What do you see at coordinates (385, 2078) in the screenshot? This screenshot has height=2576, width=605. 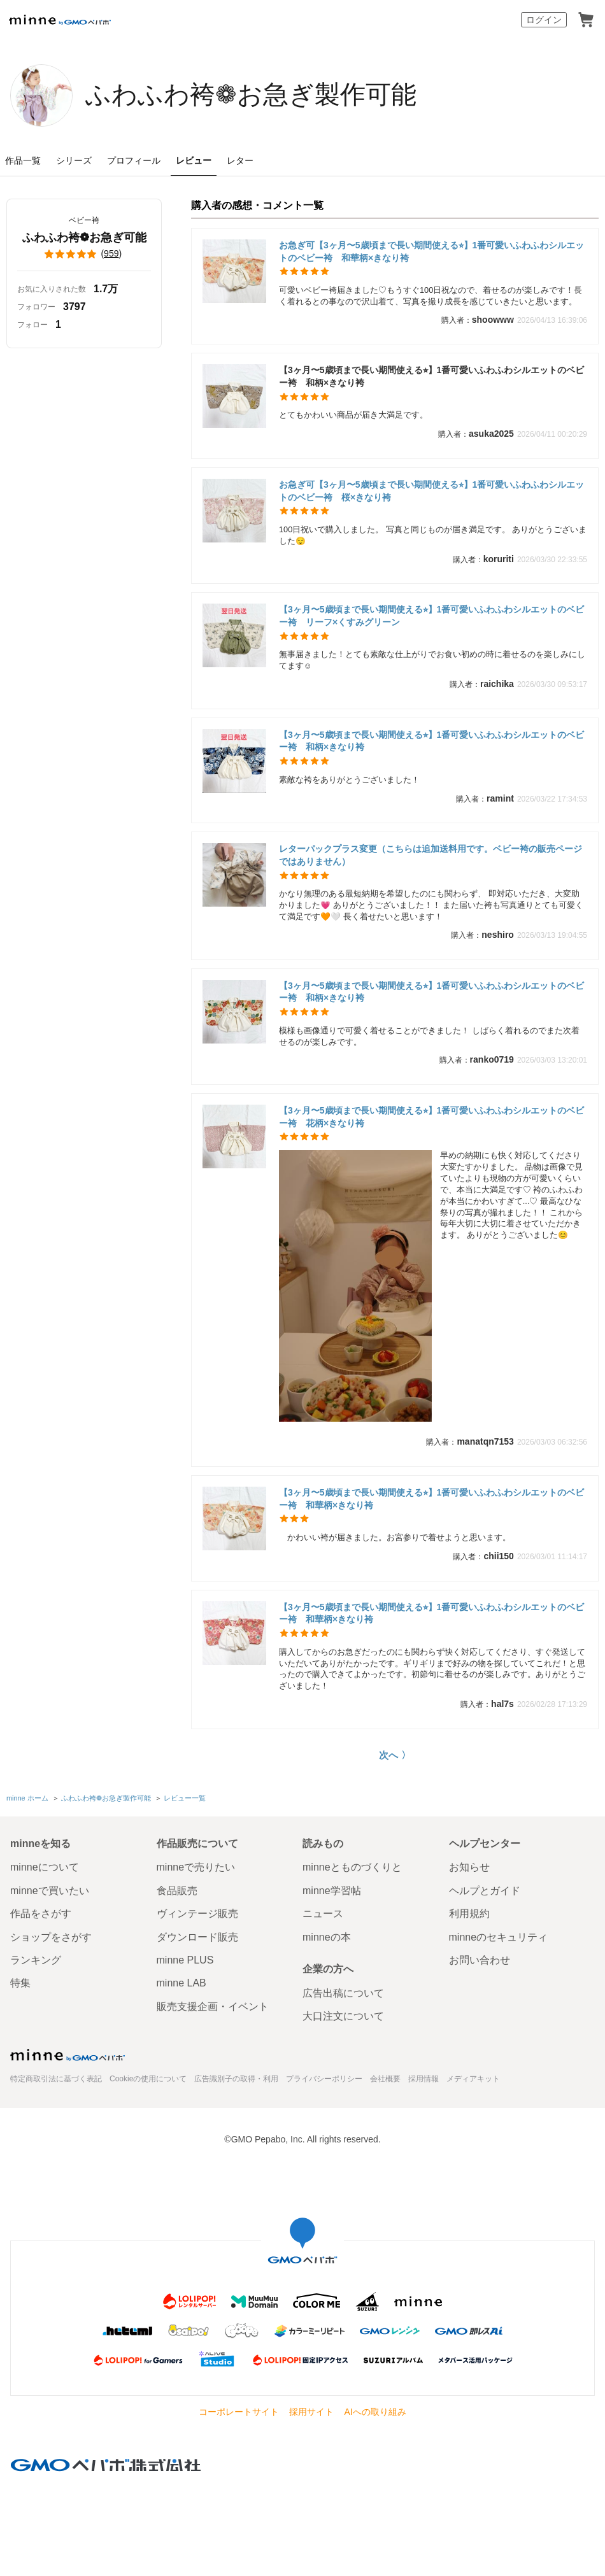 I see `会社概要` at bounding box center [385, 2078].